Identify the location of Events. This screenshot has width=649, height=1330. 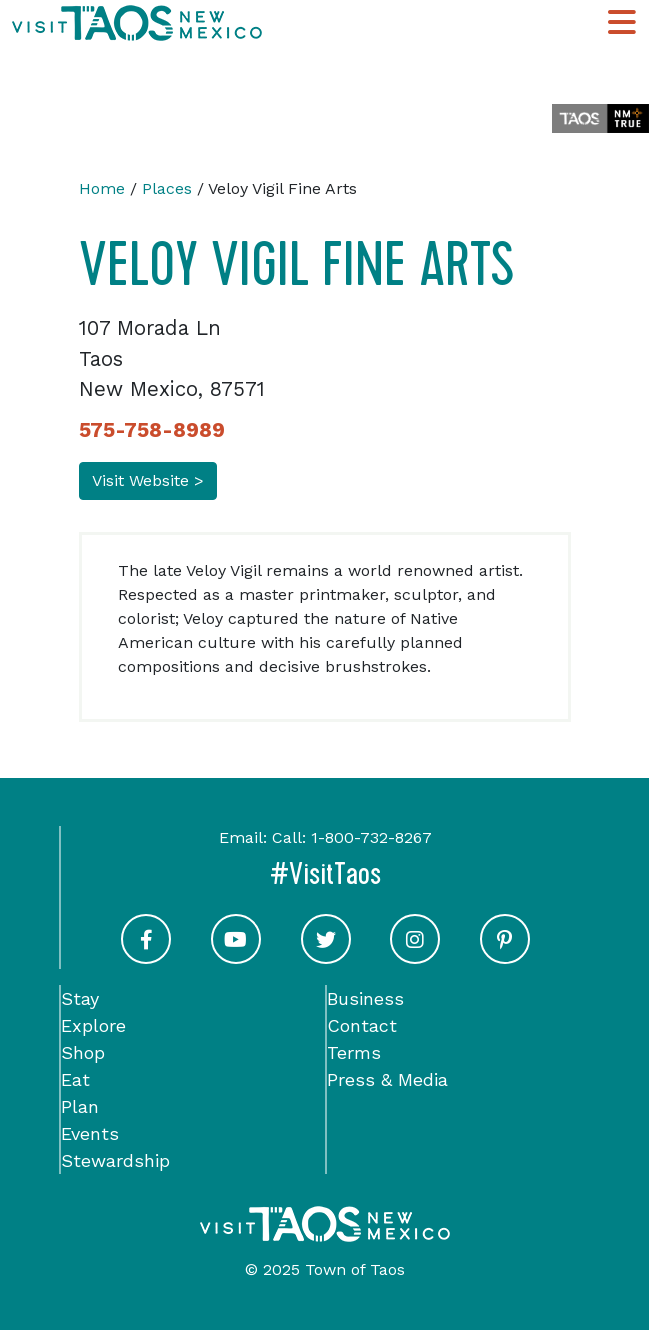
(90, 1133).